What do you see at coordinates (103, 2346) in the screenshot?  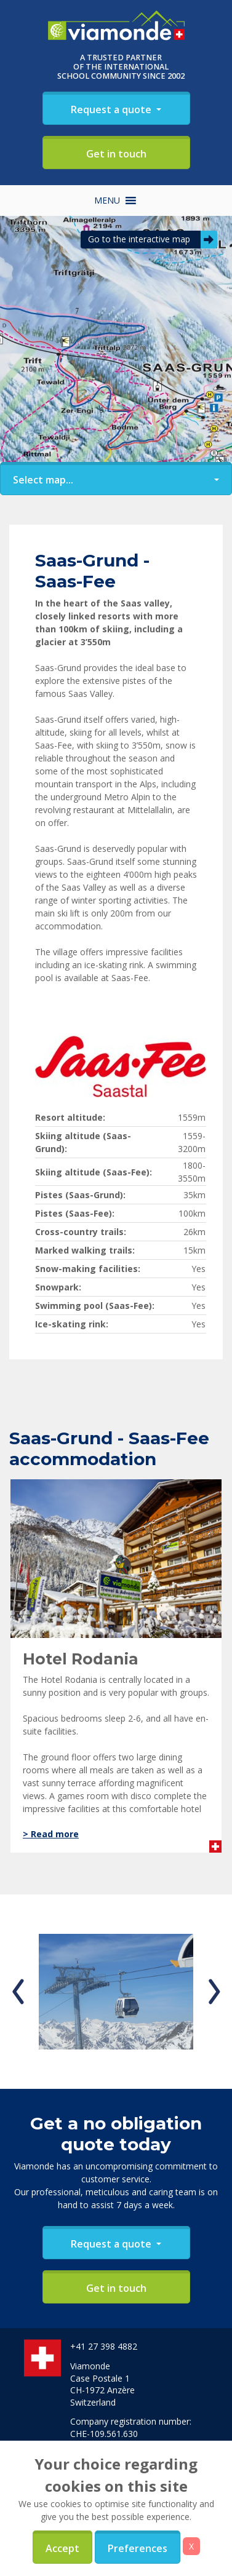 I see `+41 27 398 4882` at bounding box center [103, 2346].